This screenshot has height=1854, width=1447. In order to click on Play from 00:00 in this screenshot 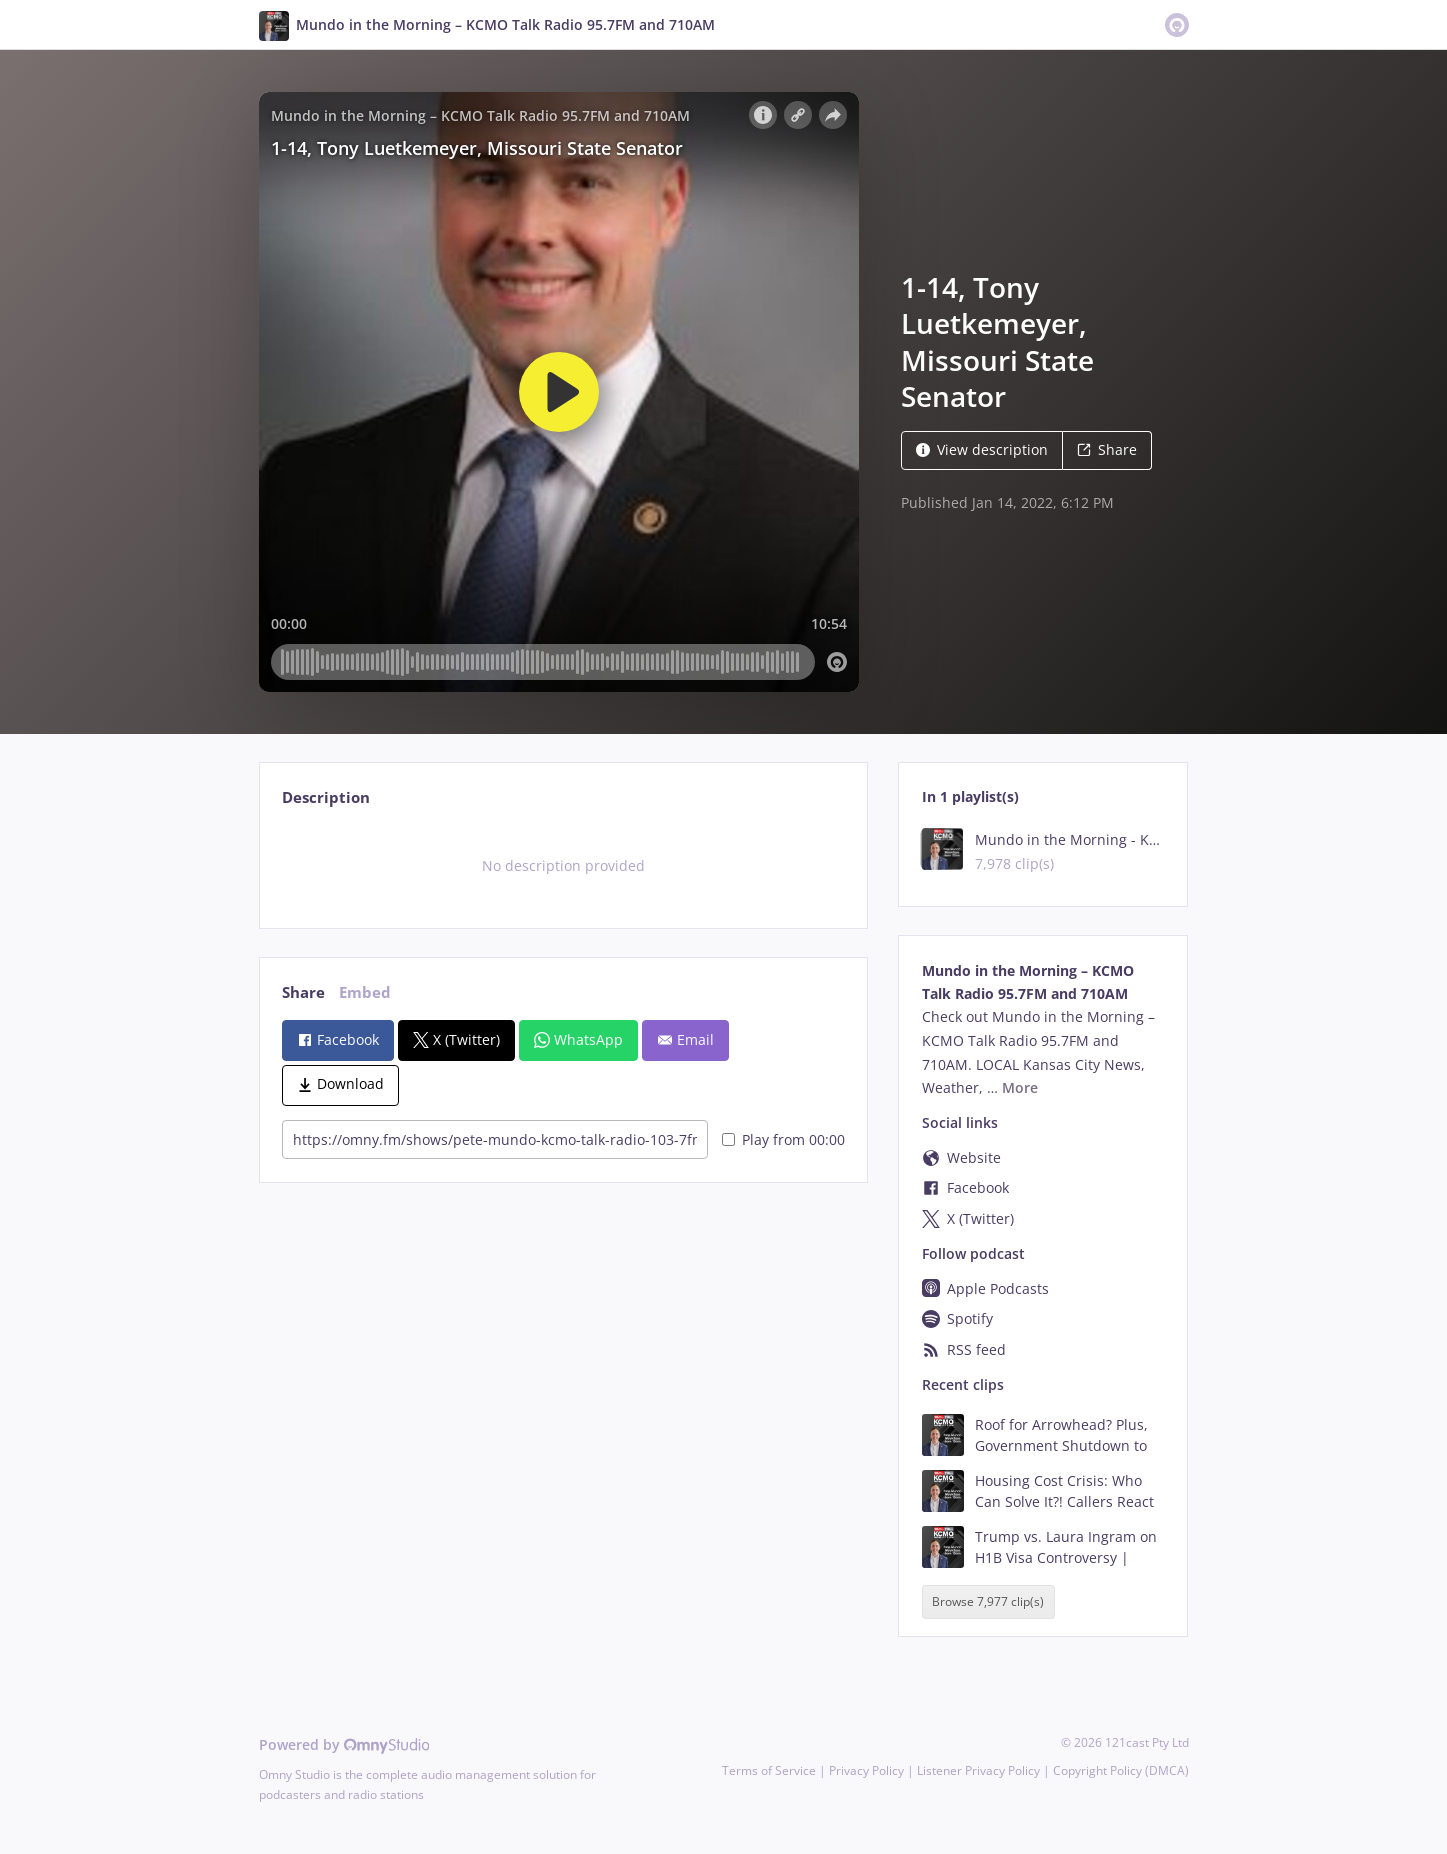, I will do `click(783, 1139)`.